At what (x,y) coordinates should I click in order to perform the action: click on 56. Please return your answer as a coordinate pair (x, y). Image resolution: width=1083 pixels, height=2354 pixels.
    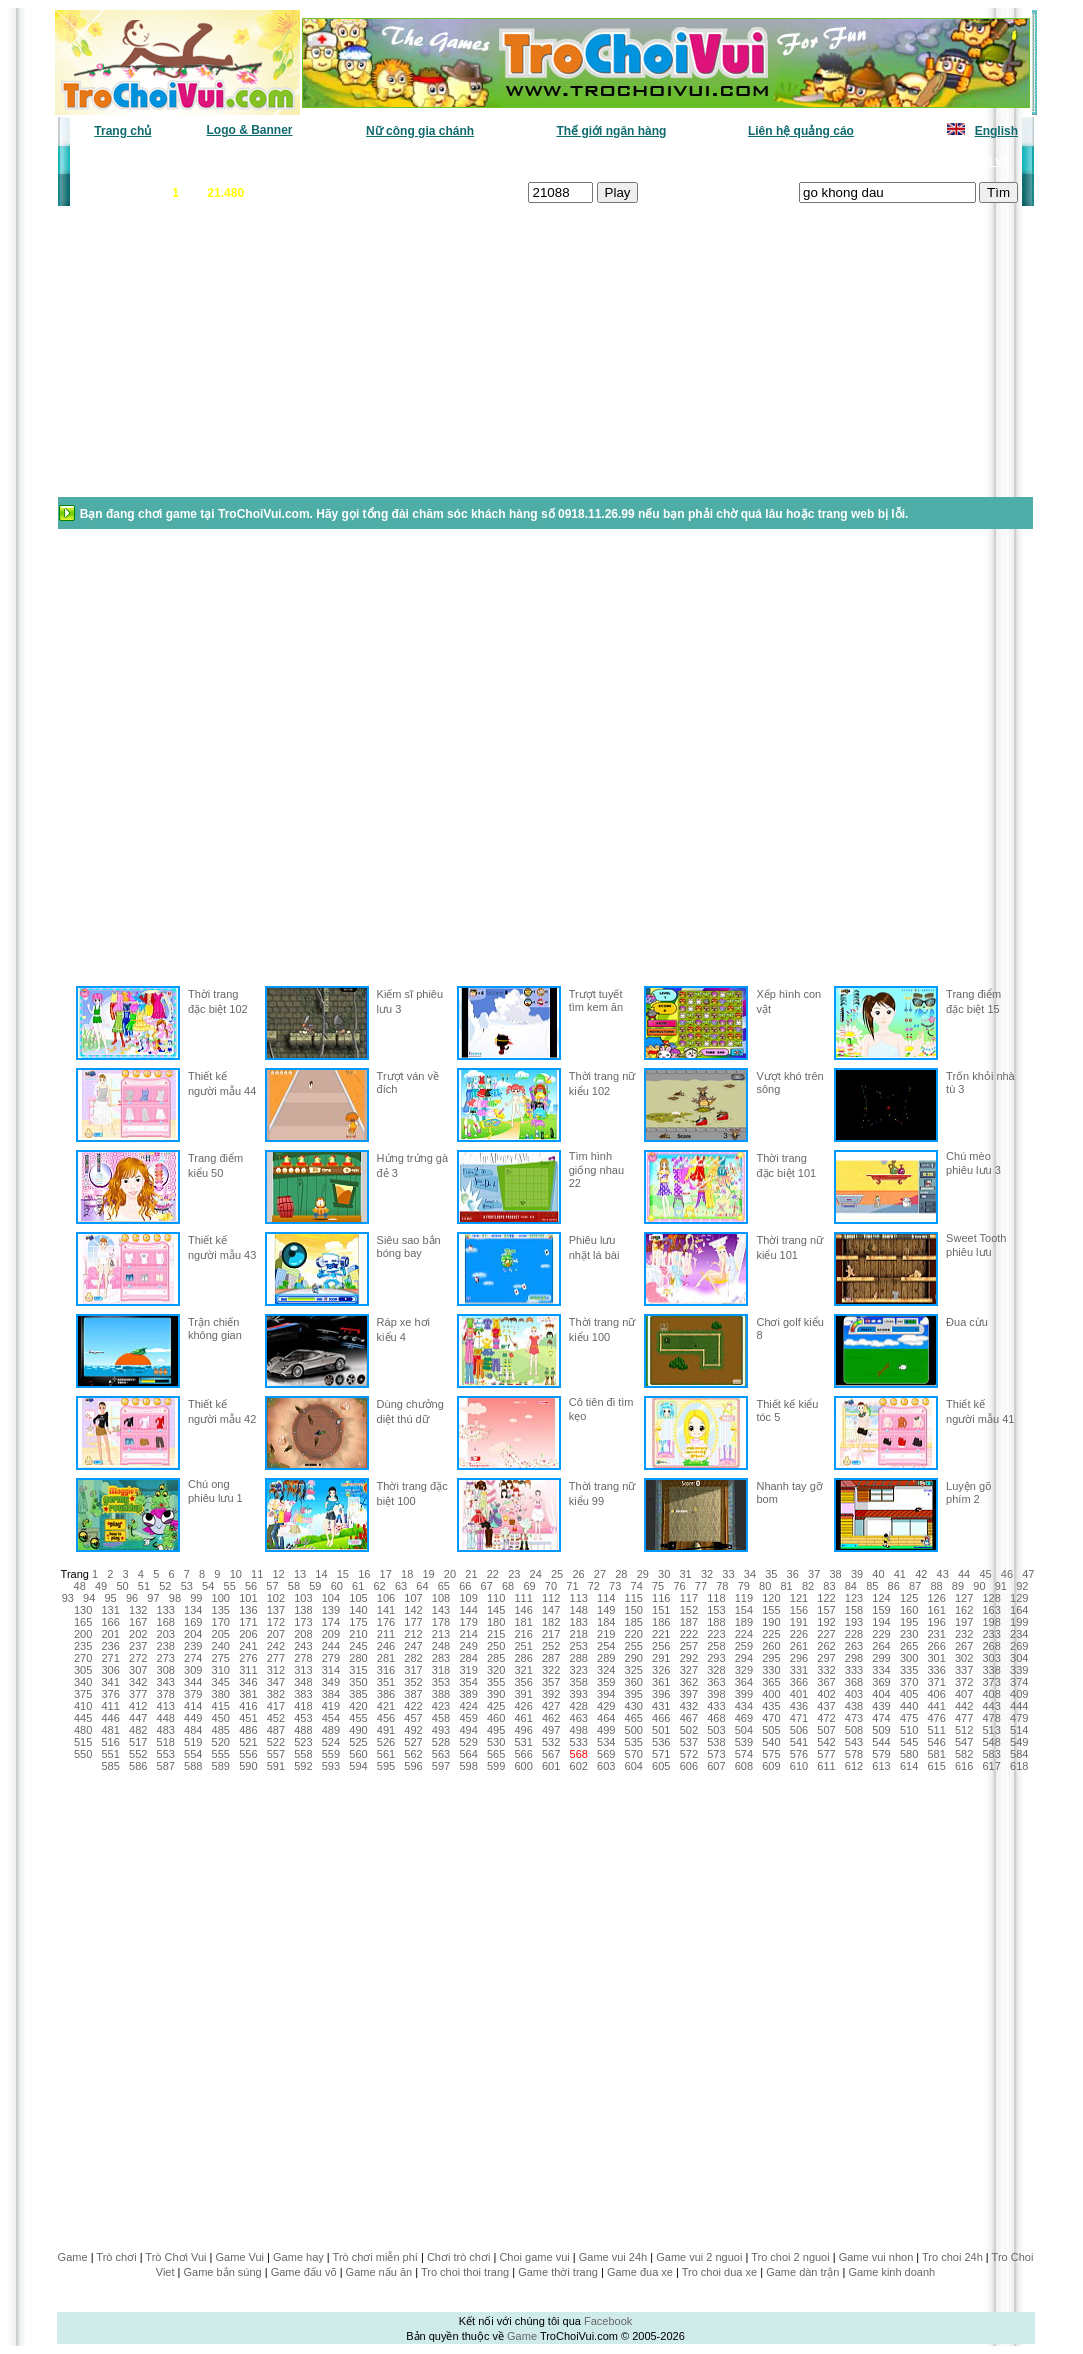
    Looking at the image, I should click on (251, 1586).